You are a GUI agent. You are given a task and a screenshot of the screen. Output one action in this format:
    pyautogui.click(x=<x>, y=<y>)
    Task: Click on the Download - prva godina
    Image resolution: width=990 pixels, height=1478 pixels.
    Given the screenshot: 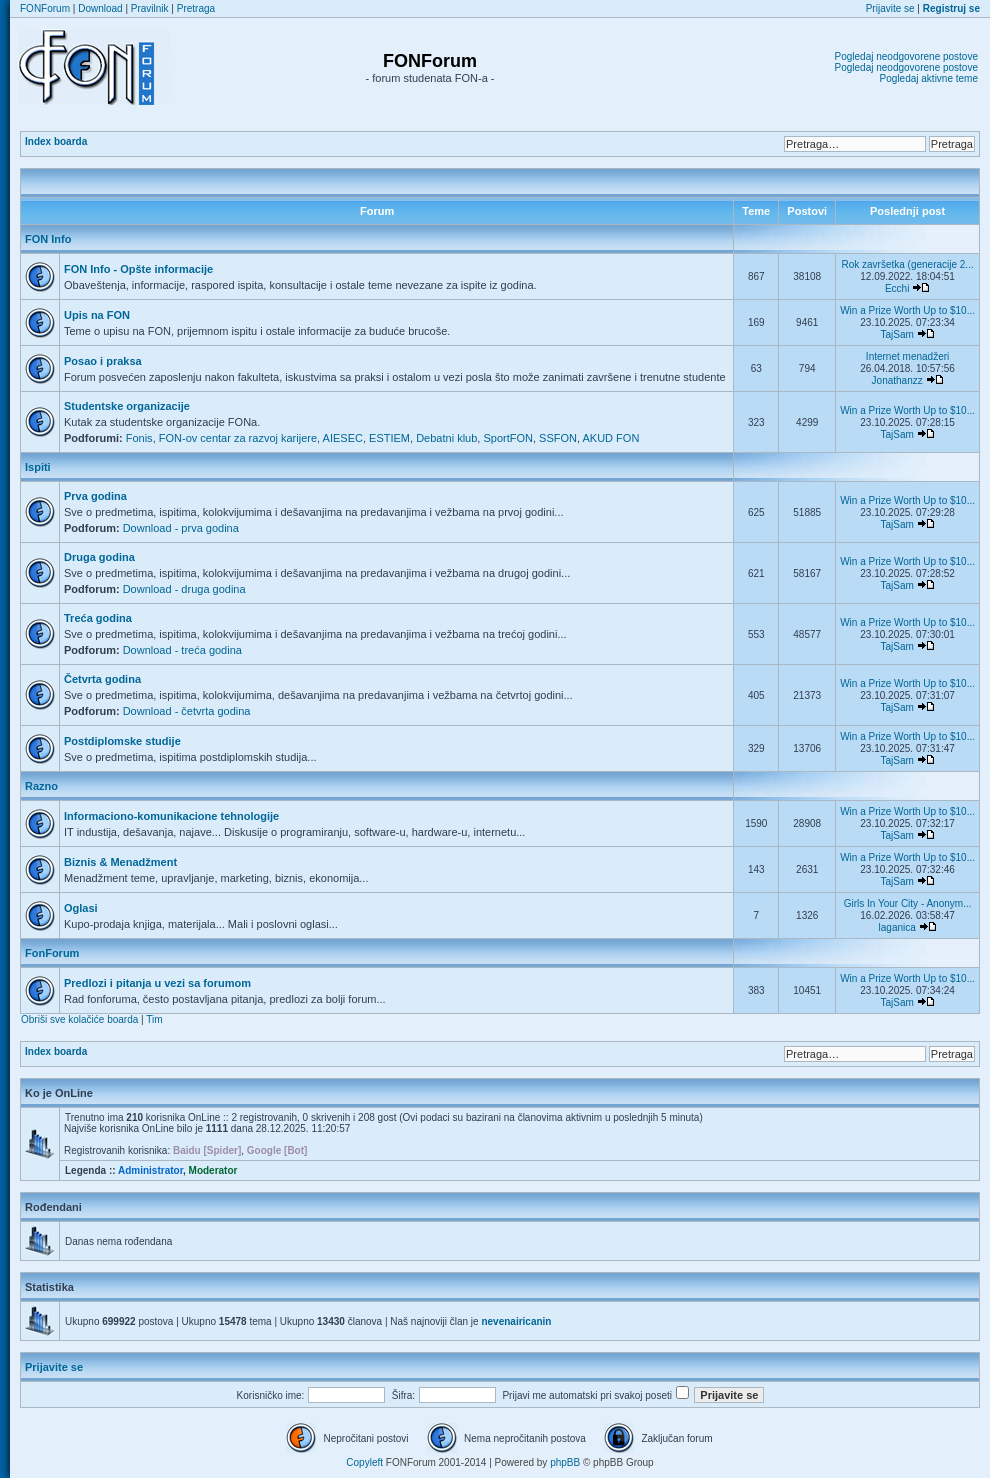 What is the action you would take?
    pyautogui.click(x=181, y=528)
    